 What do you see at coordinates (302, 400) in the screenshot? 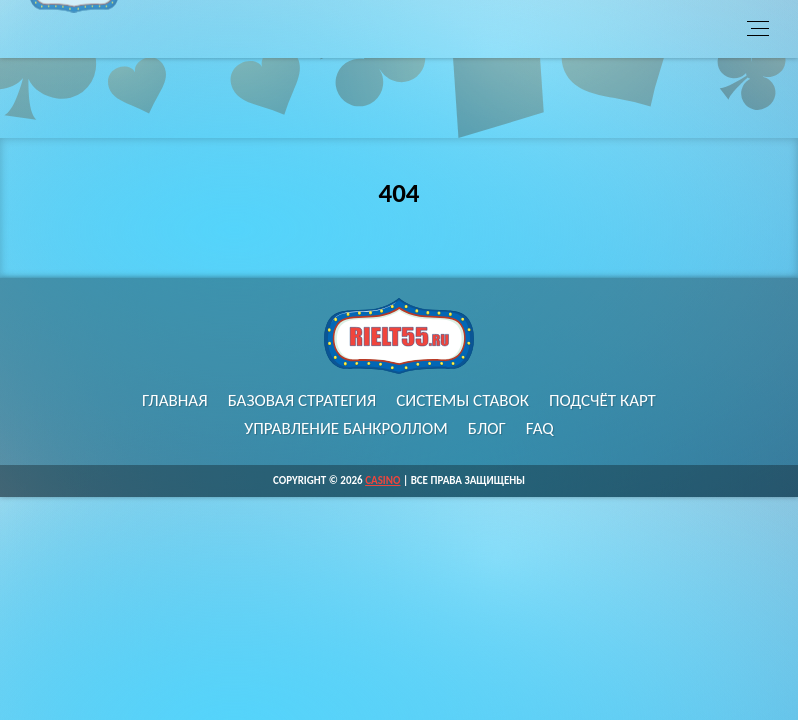
I see `Базовая стратегия` at bounding box center [302, 400].